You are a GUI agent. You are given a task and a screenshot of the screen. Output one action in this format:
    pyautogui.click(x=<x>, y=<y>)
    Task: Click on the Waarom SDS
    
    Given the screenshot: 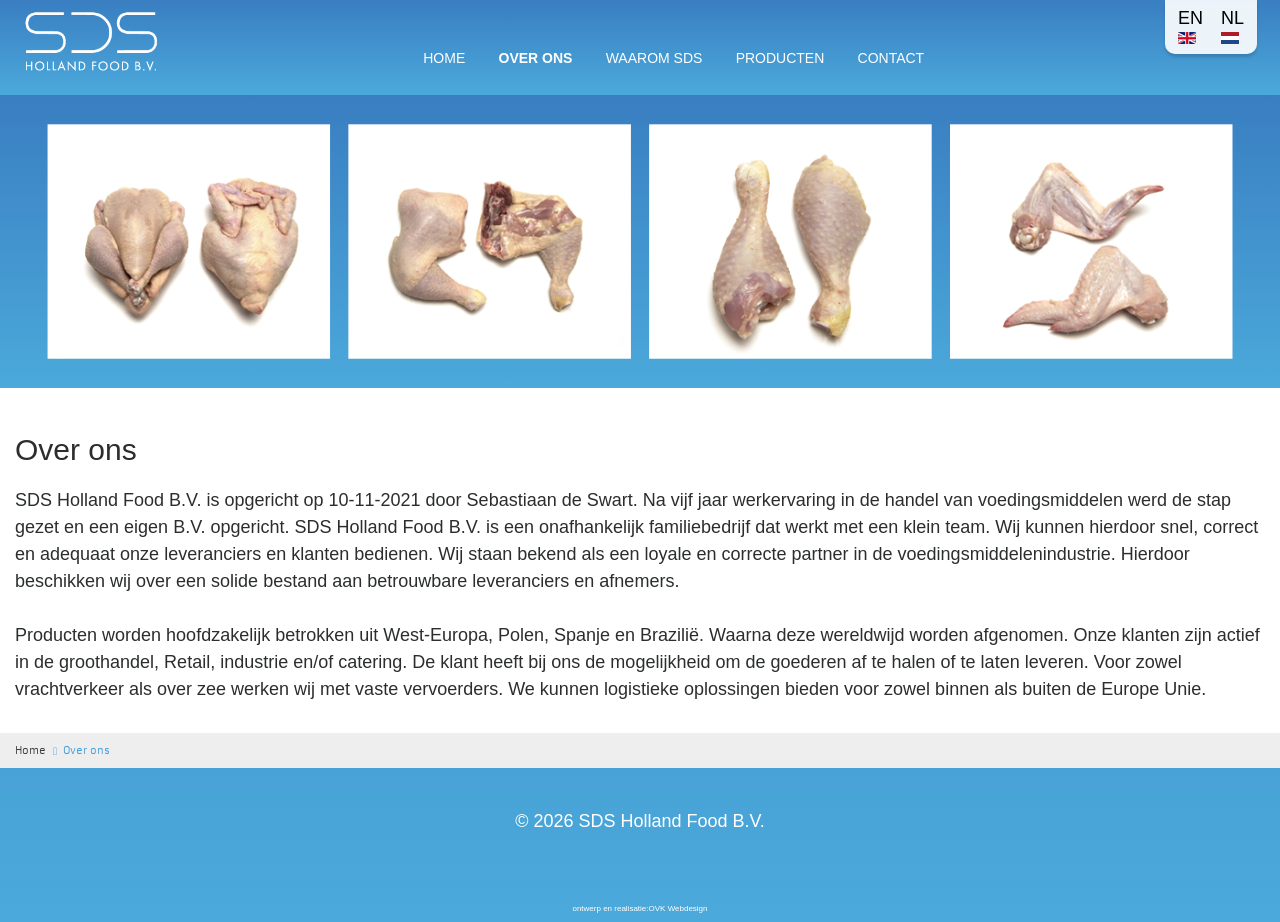 What is the action you would take?
    pyautogui.click(x=654, y=58)
    